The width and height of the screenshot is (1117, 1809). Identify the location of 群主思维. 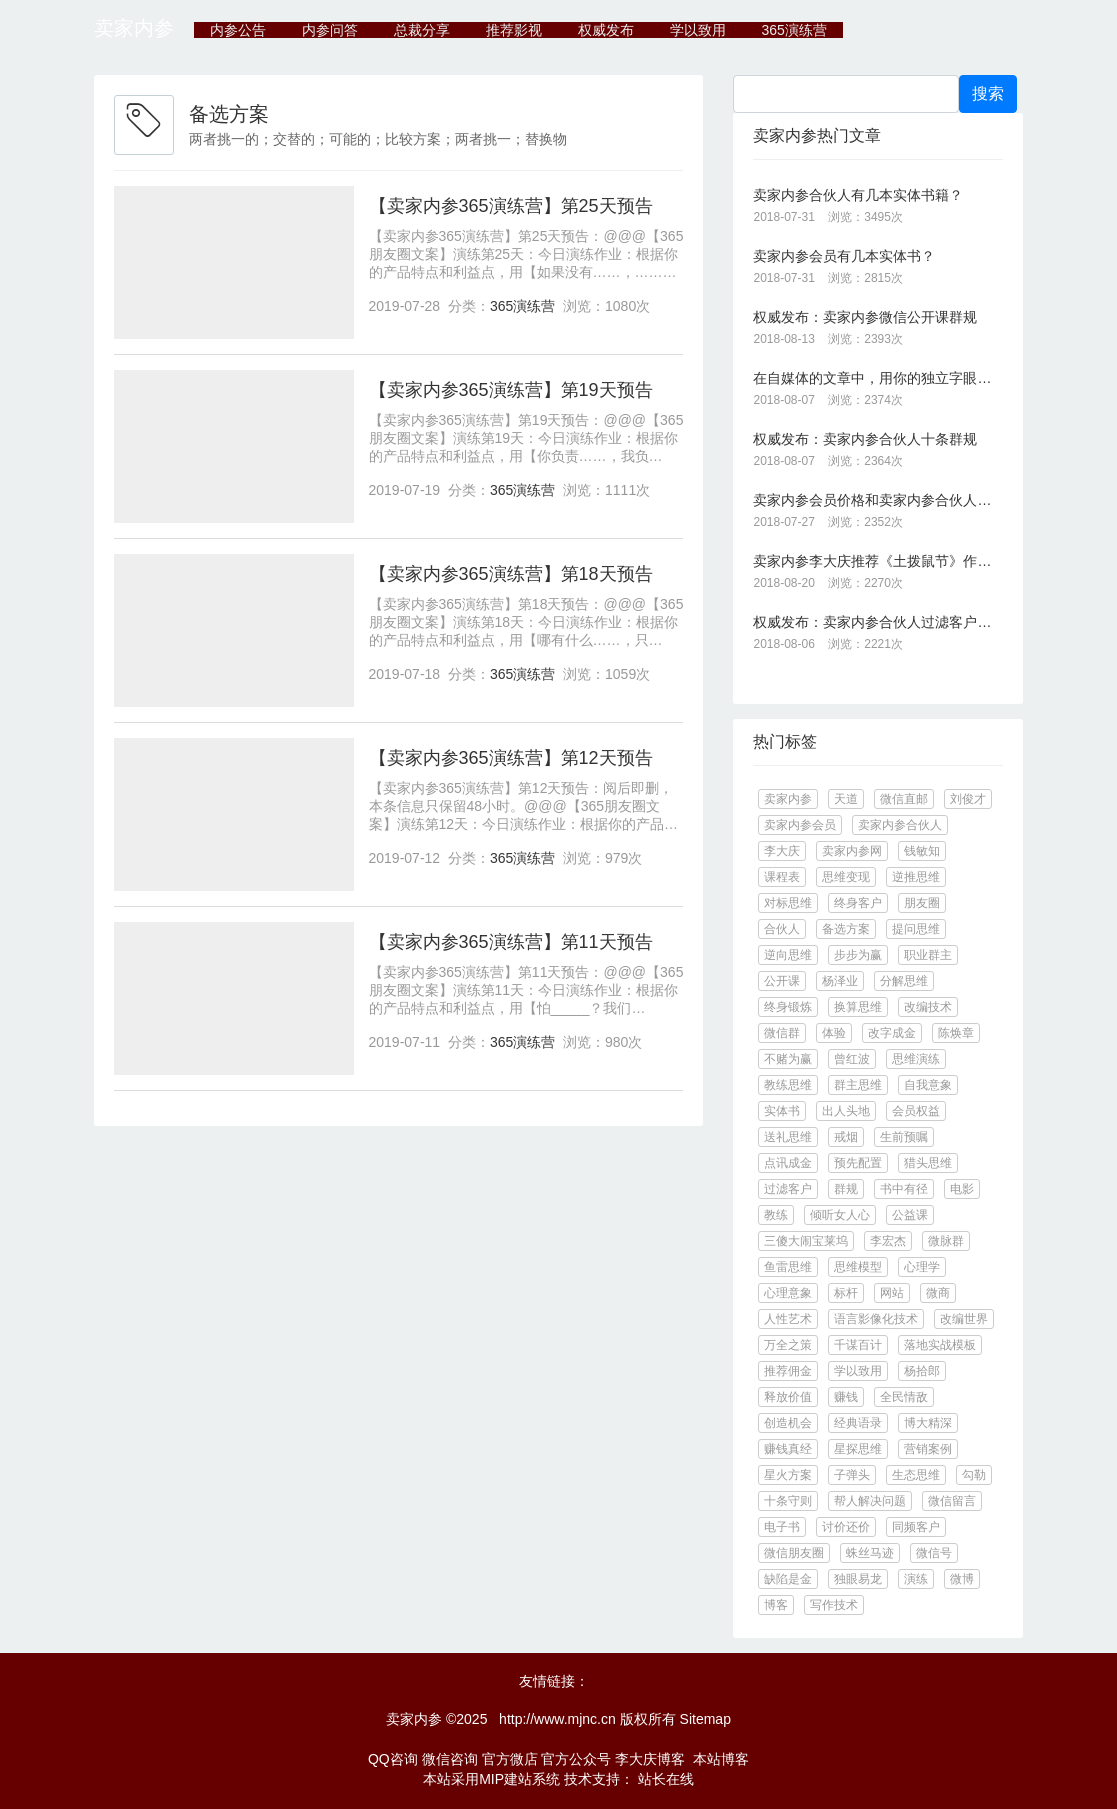
(858, 1085).